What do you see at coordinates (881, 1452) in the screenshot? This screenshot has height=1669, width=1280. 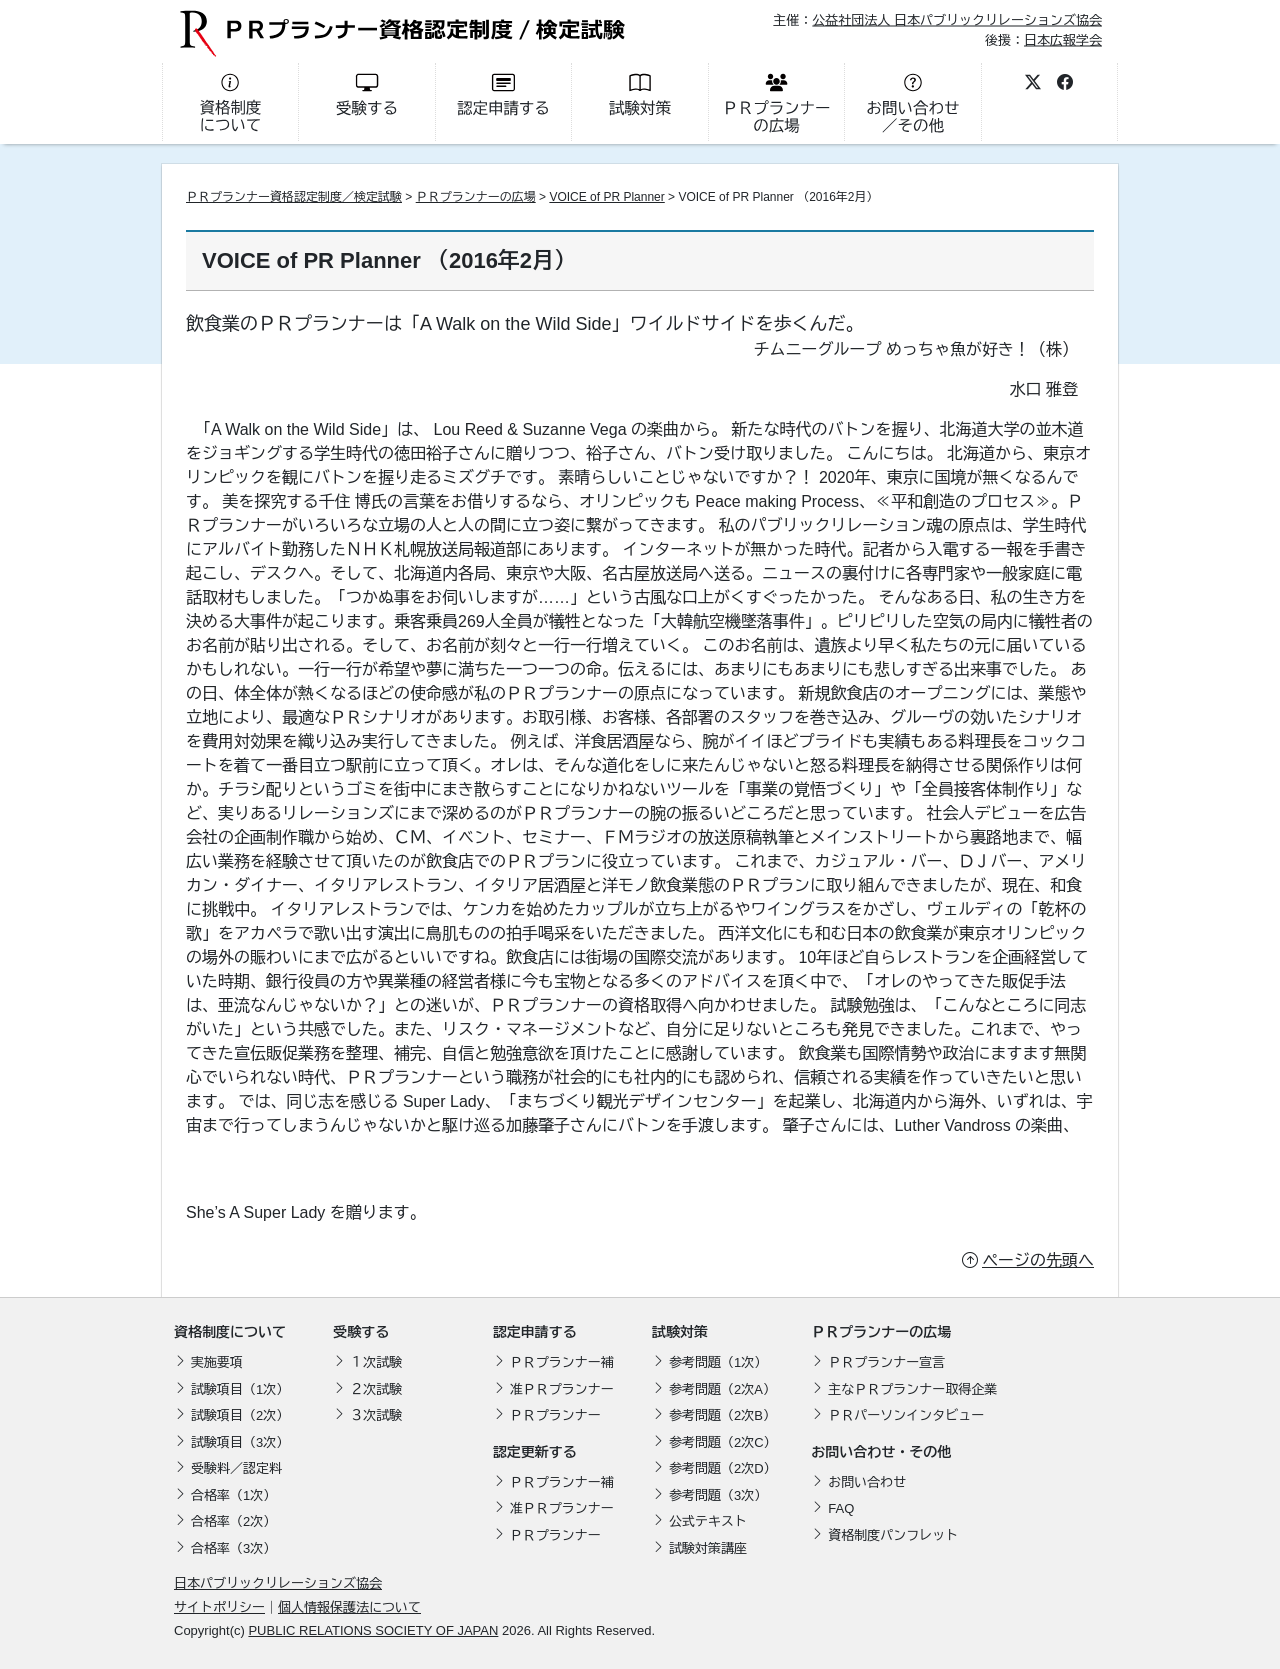 I see `お問い合わせ・その他` at bounding box center [881, 1452].